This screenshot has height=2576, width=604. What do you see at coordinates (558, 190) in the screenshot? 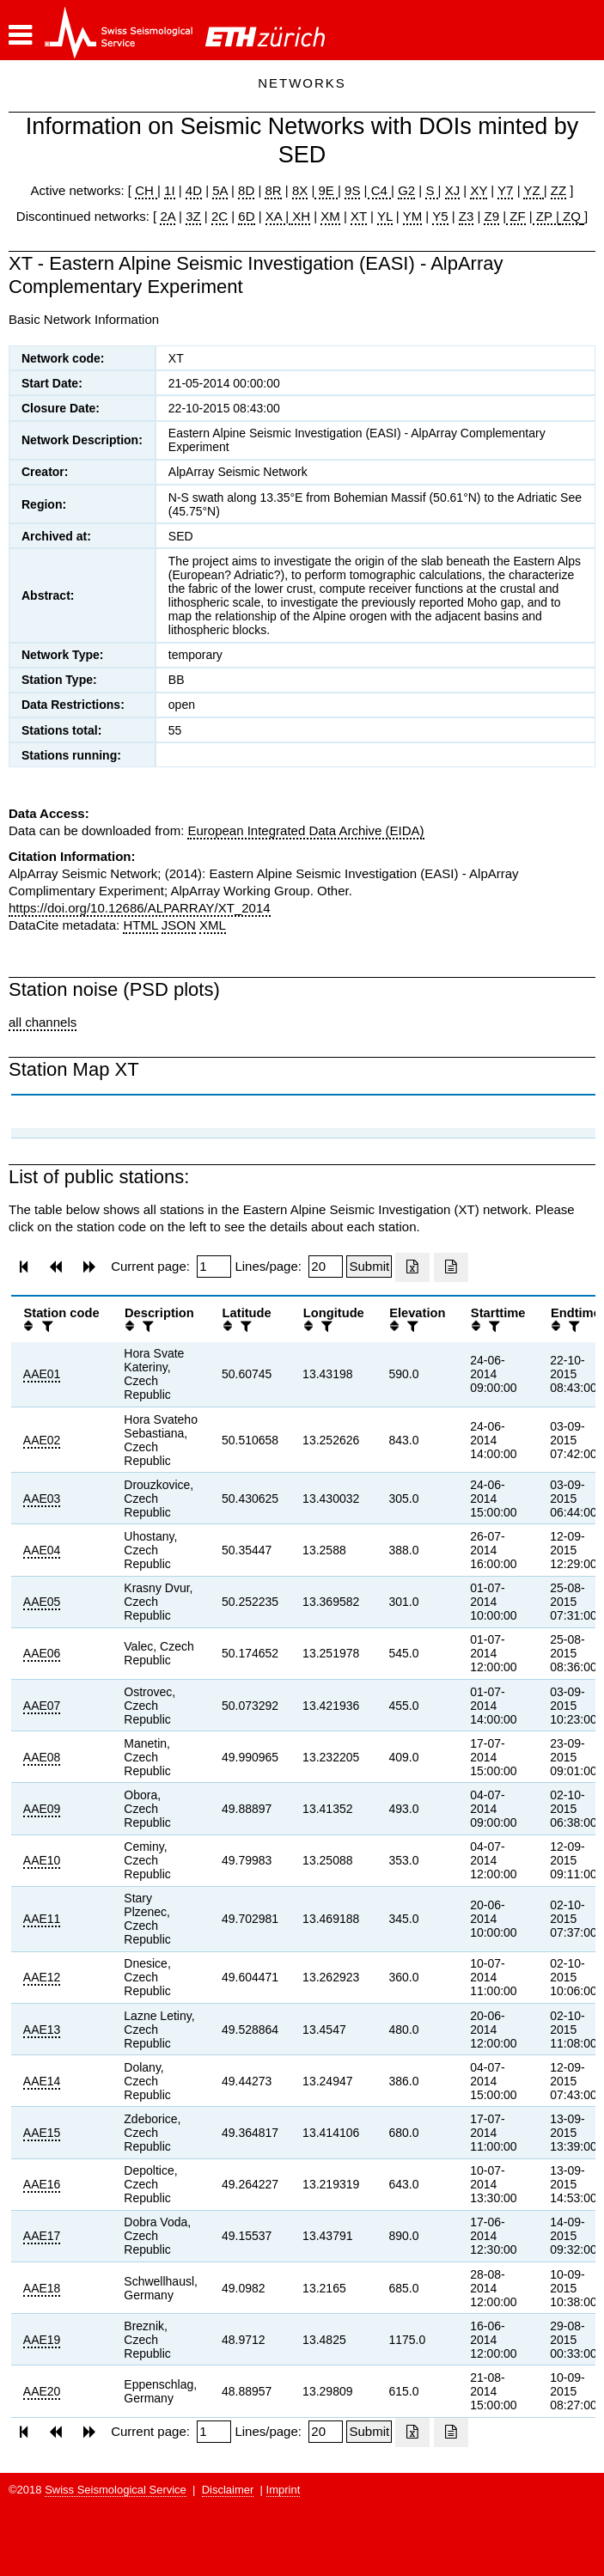
I see `ZZ` at bounding box center [558, 190].